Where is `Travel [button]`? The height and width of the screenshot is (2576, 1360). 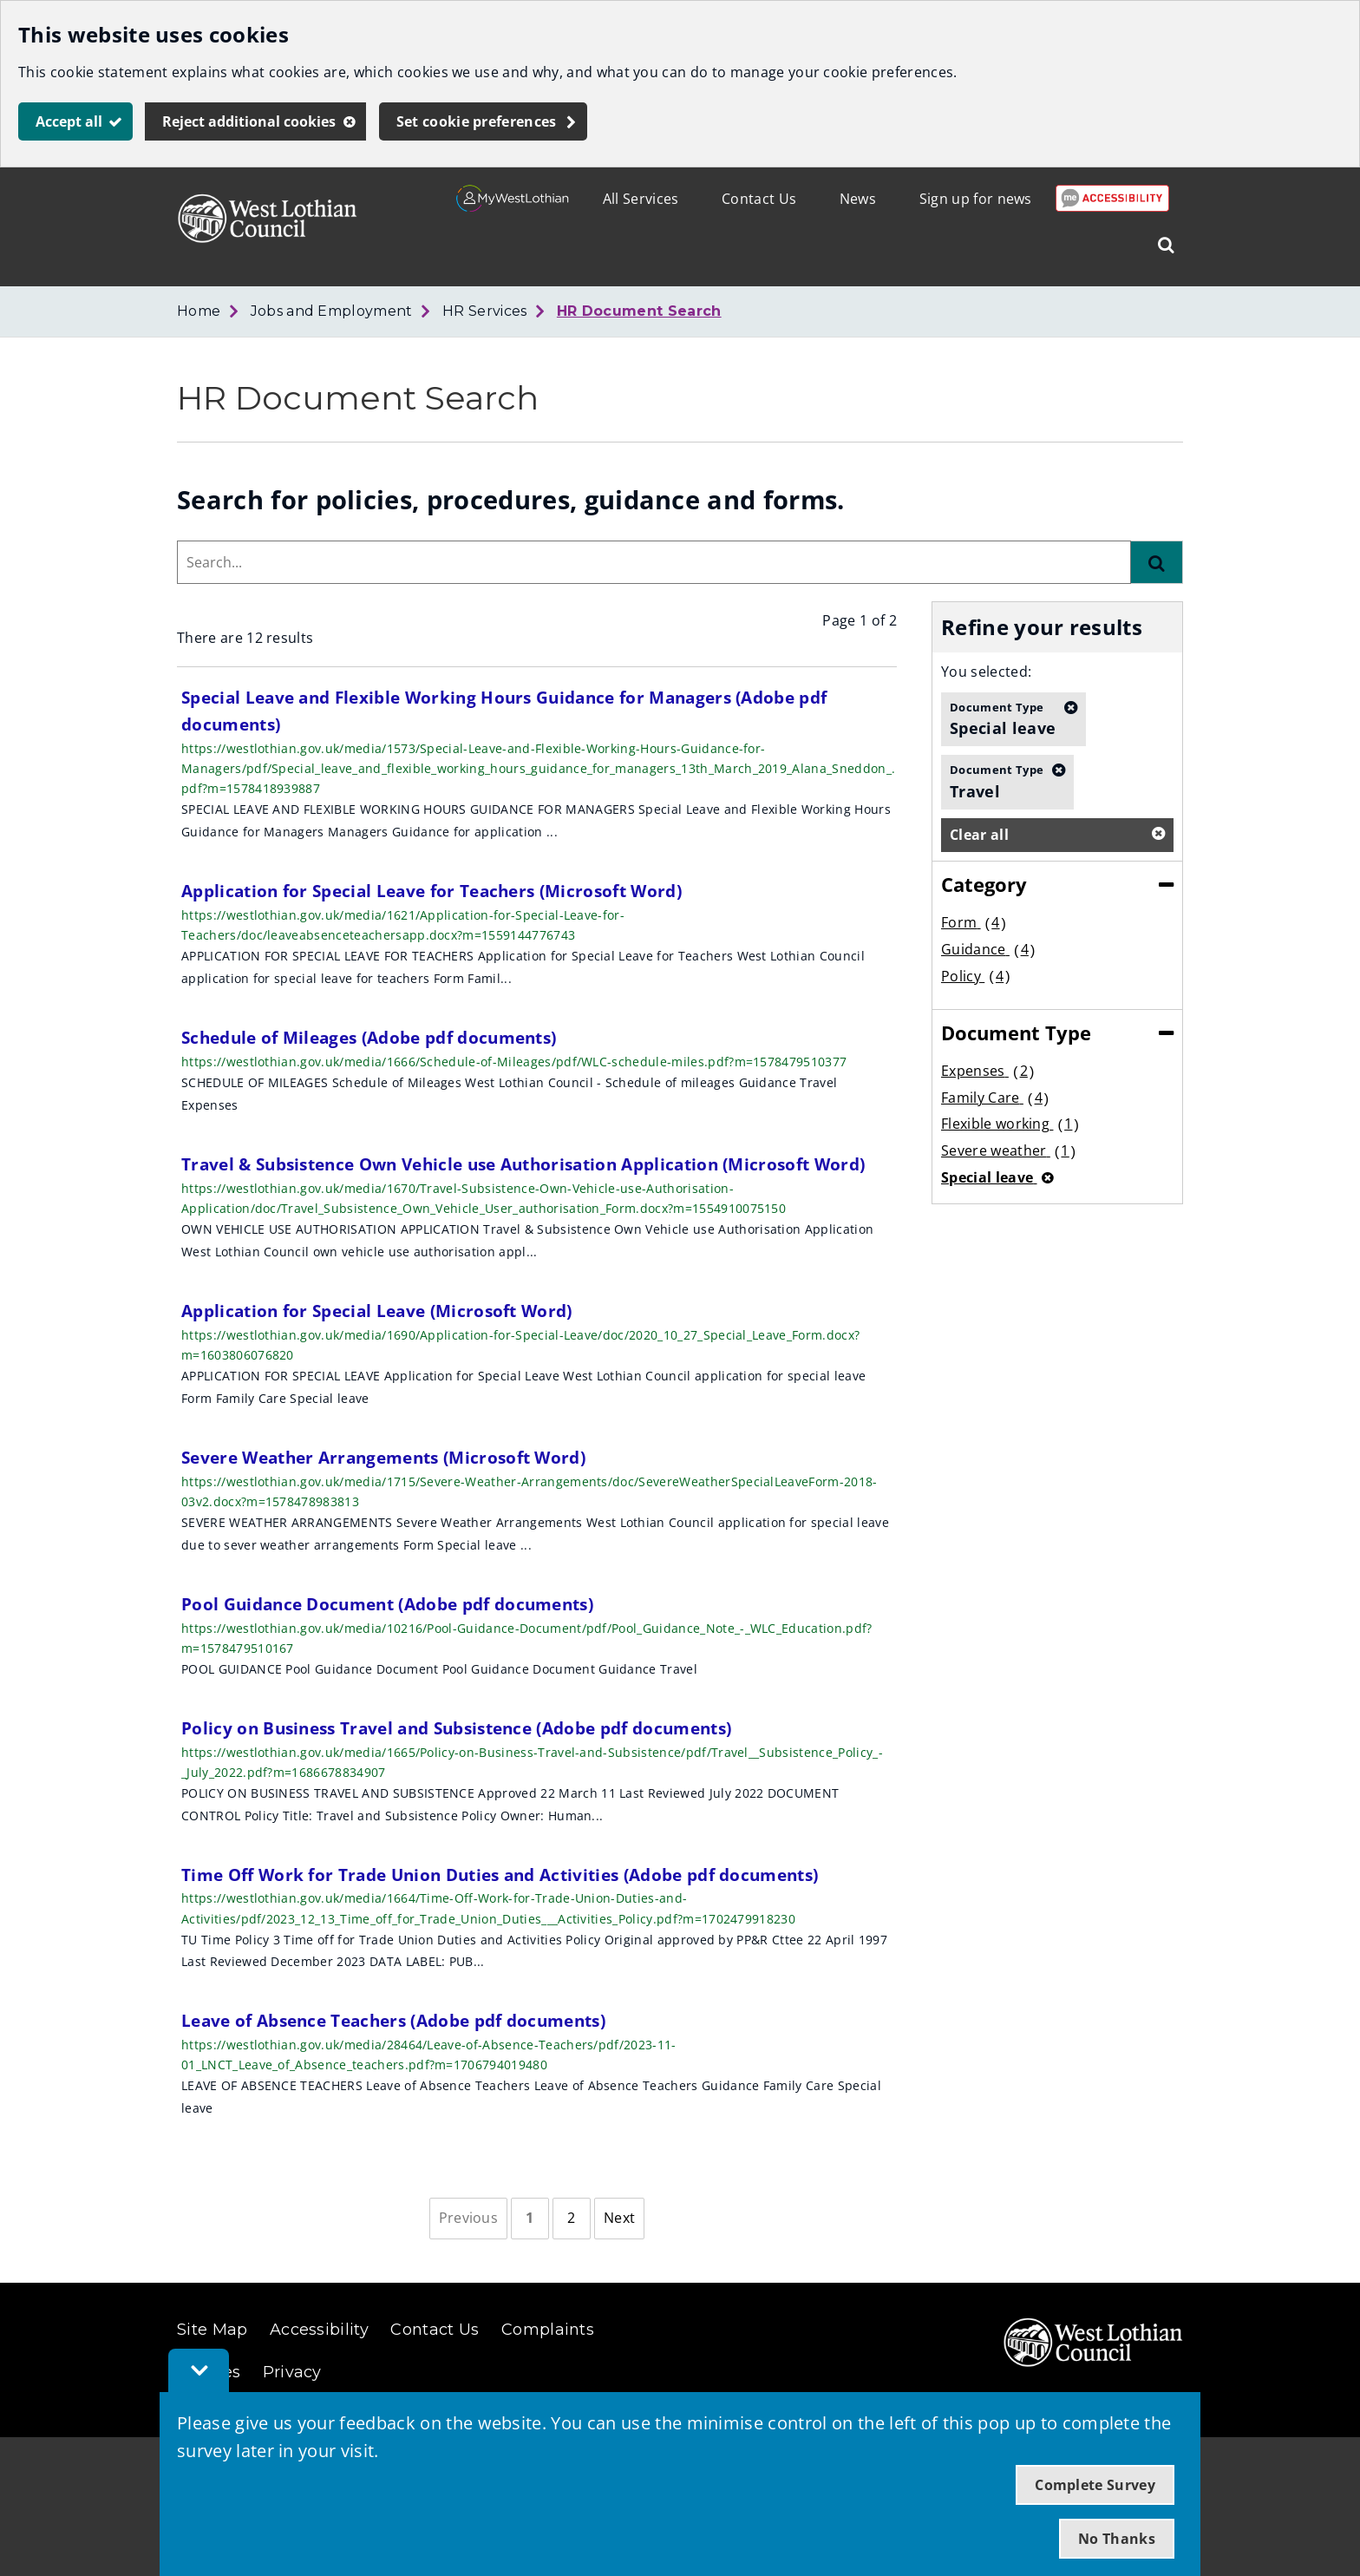
Travel [button] is located at coordinates (996, 781).